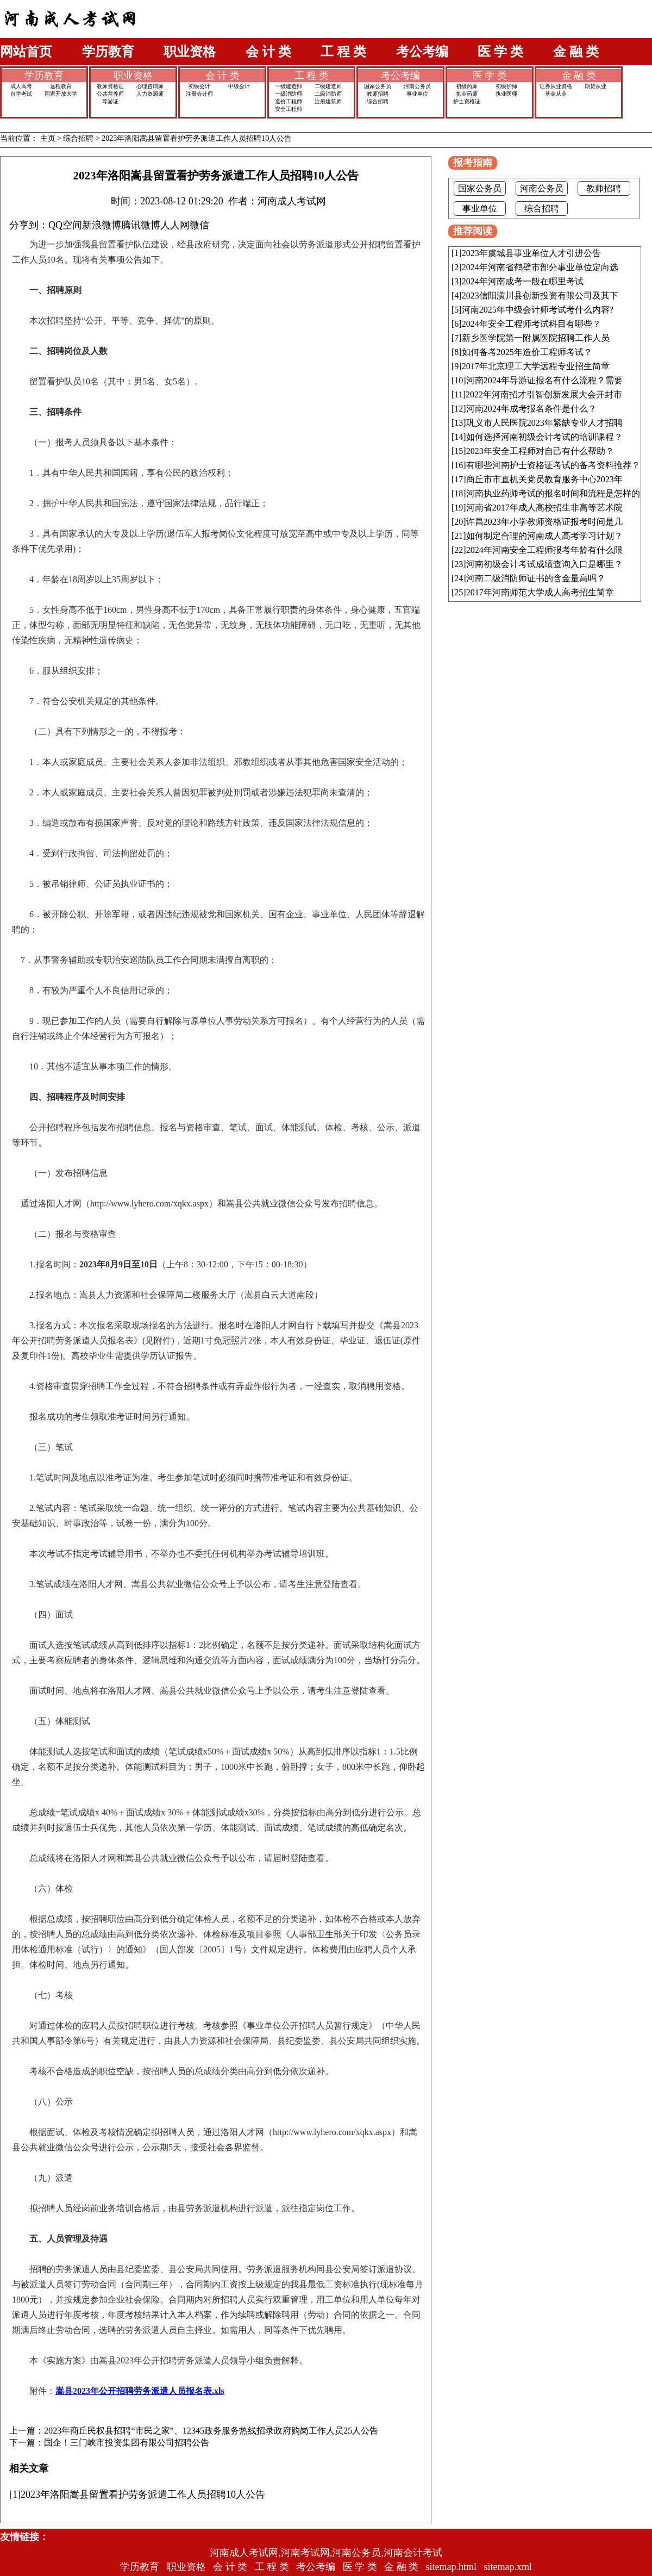  Describe the element at coordinates (101, 225) in the screenshot. I see `新浪微博` at that location.